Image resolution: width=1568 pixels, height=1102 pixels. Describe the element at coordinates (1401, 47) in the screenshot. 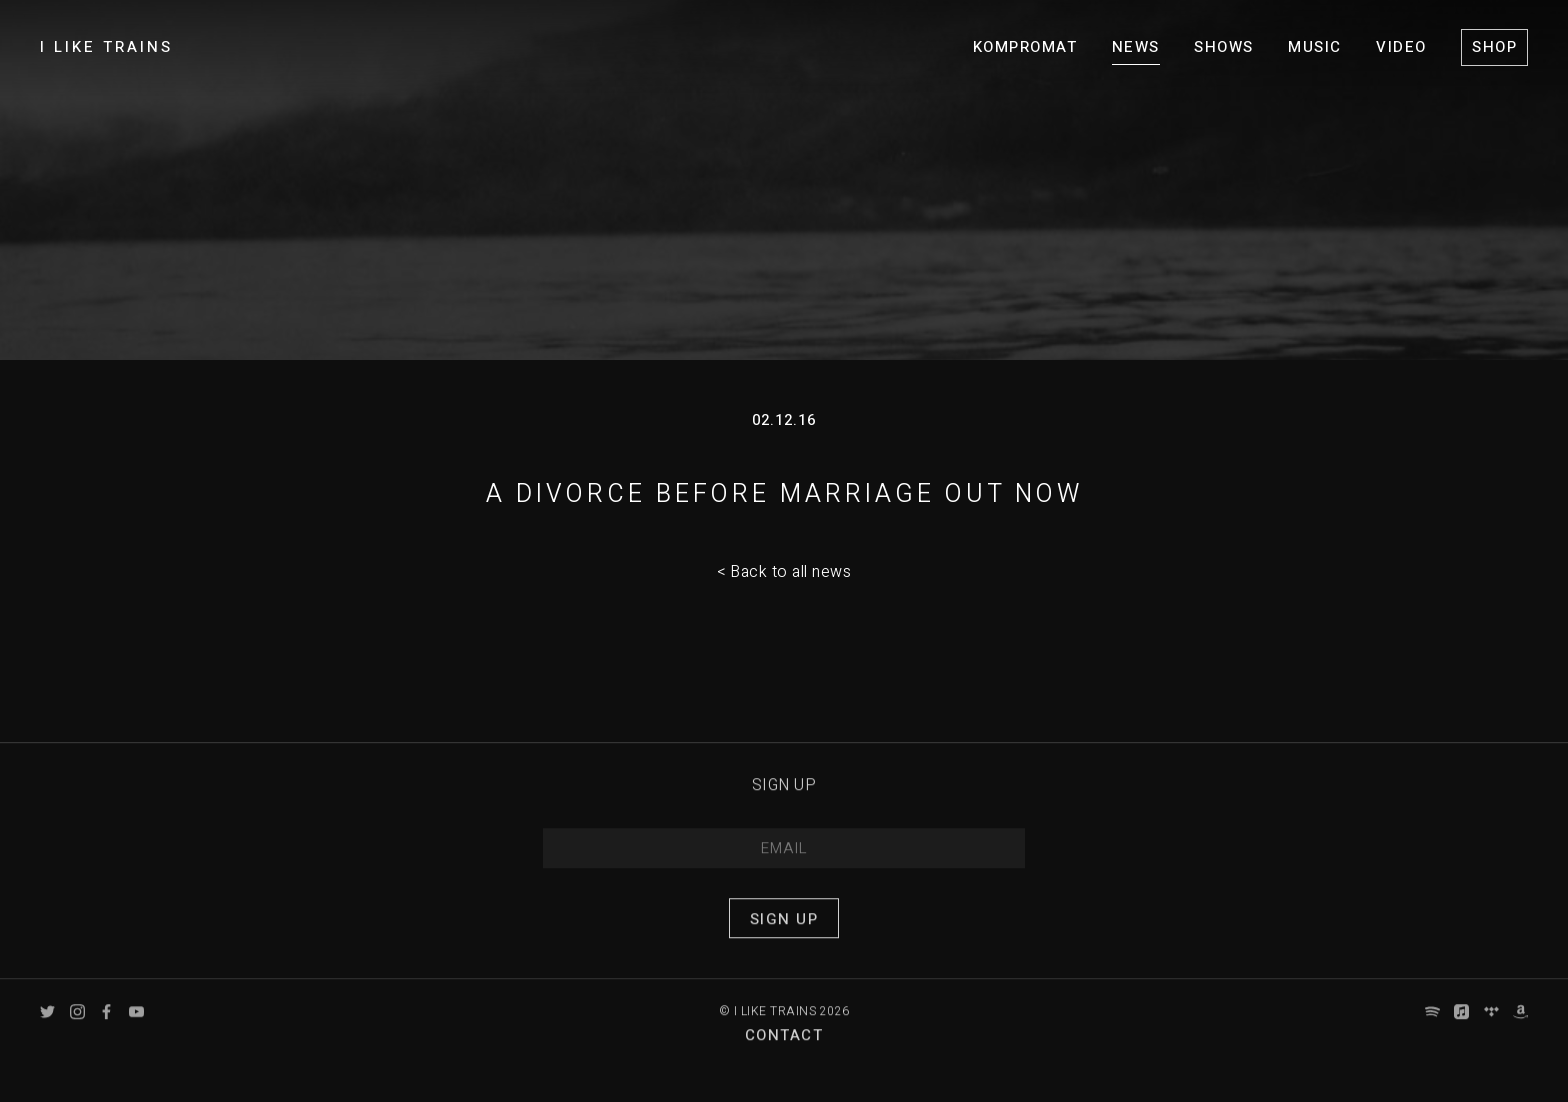

I see `Video` at that location.